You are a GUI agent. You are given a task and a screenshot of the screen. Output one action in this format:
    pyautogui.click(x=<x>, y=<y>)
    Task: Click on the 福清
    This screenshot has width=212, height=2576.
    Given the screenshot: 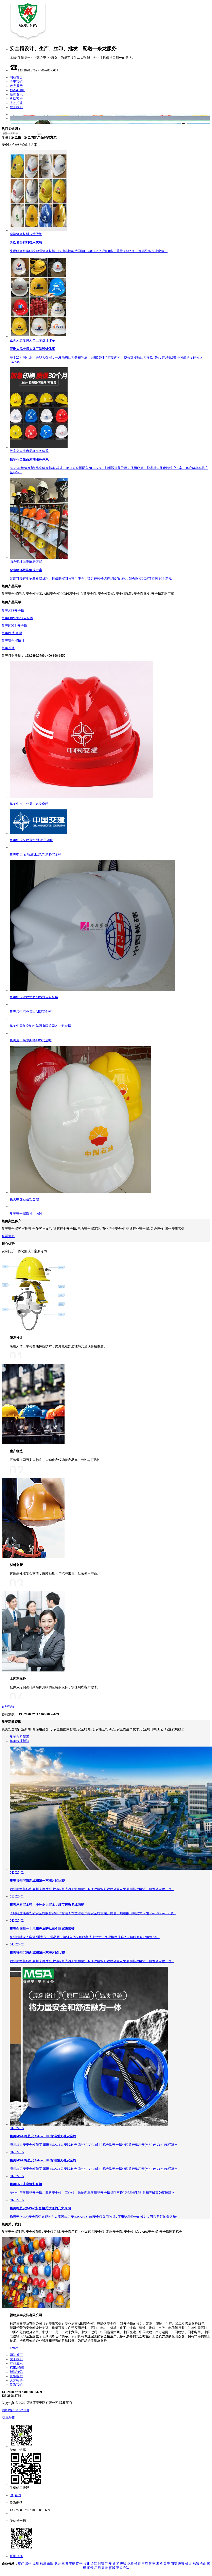 What is the action you would take?
    pyautogui.click(x=196, y=2563)
    